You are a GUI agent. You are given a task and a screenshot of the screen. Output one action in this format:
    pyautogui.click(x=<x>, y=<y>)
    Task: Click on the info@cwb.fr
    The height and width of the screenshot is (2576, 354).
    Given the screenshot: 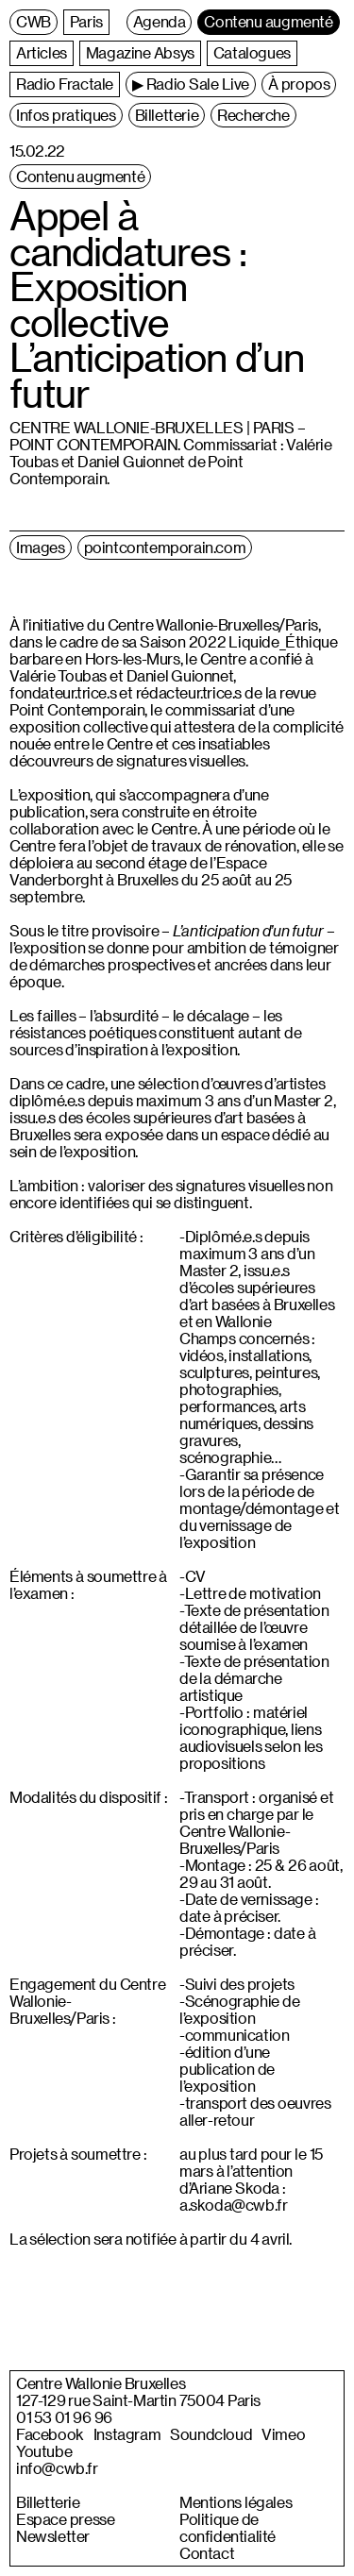 What is the action you would take?
    pyautogui.click(x=57, y=2468)
    